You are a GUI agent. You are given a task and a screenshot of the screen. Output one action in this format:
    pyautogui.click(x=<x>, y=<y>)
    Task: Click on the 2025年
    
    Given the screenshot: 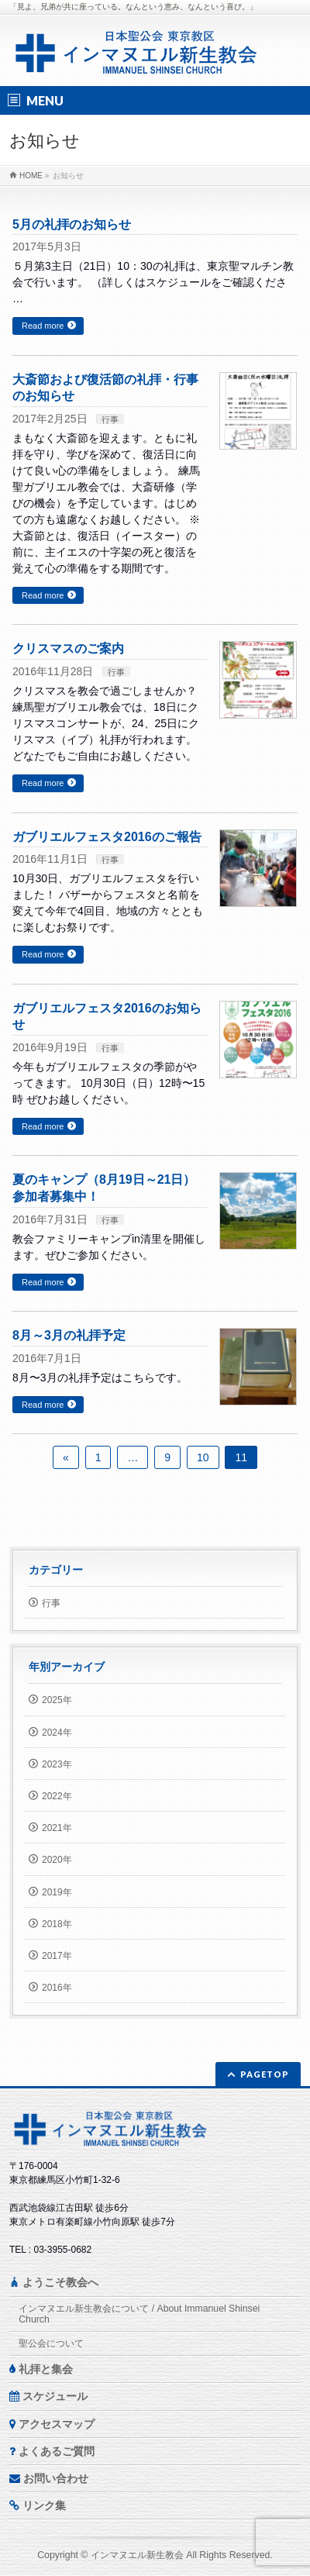 What is the action you would take?
    pyautogui.click(x=57, y=1700)
    